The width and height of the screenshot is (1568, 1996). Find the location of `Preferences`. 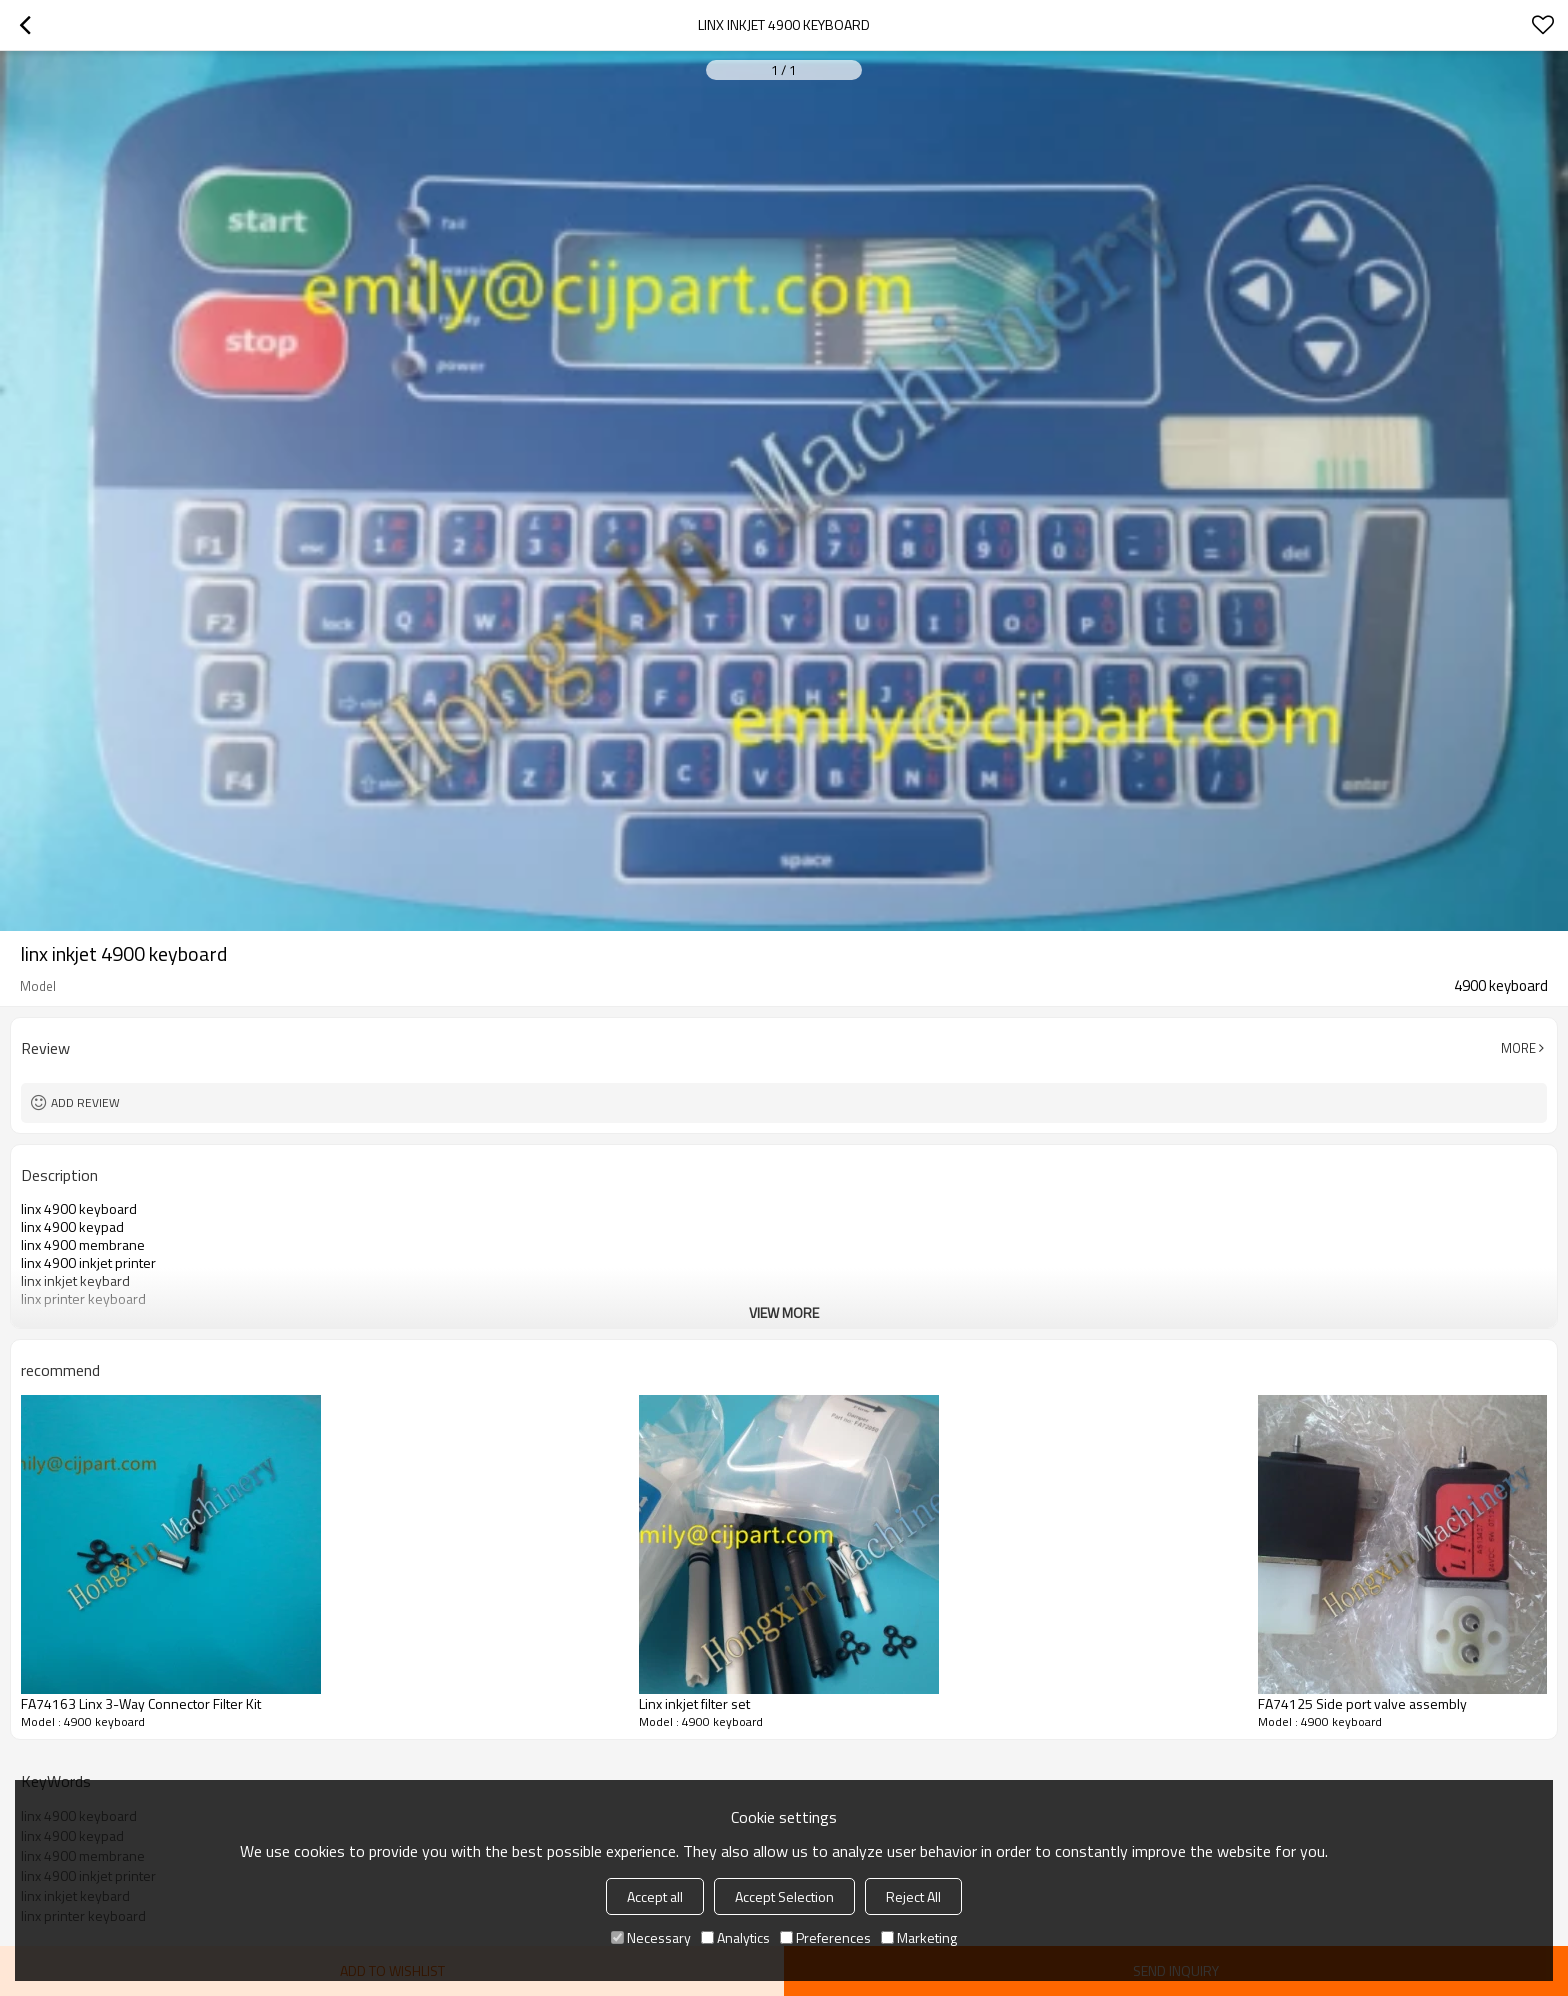

Preferences is located at coordinates (825, 1937).